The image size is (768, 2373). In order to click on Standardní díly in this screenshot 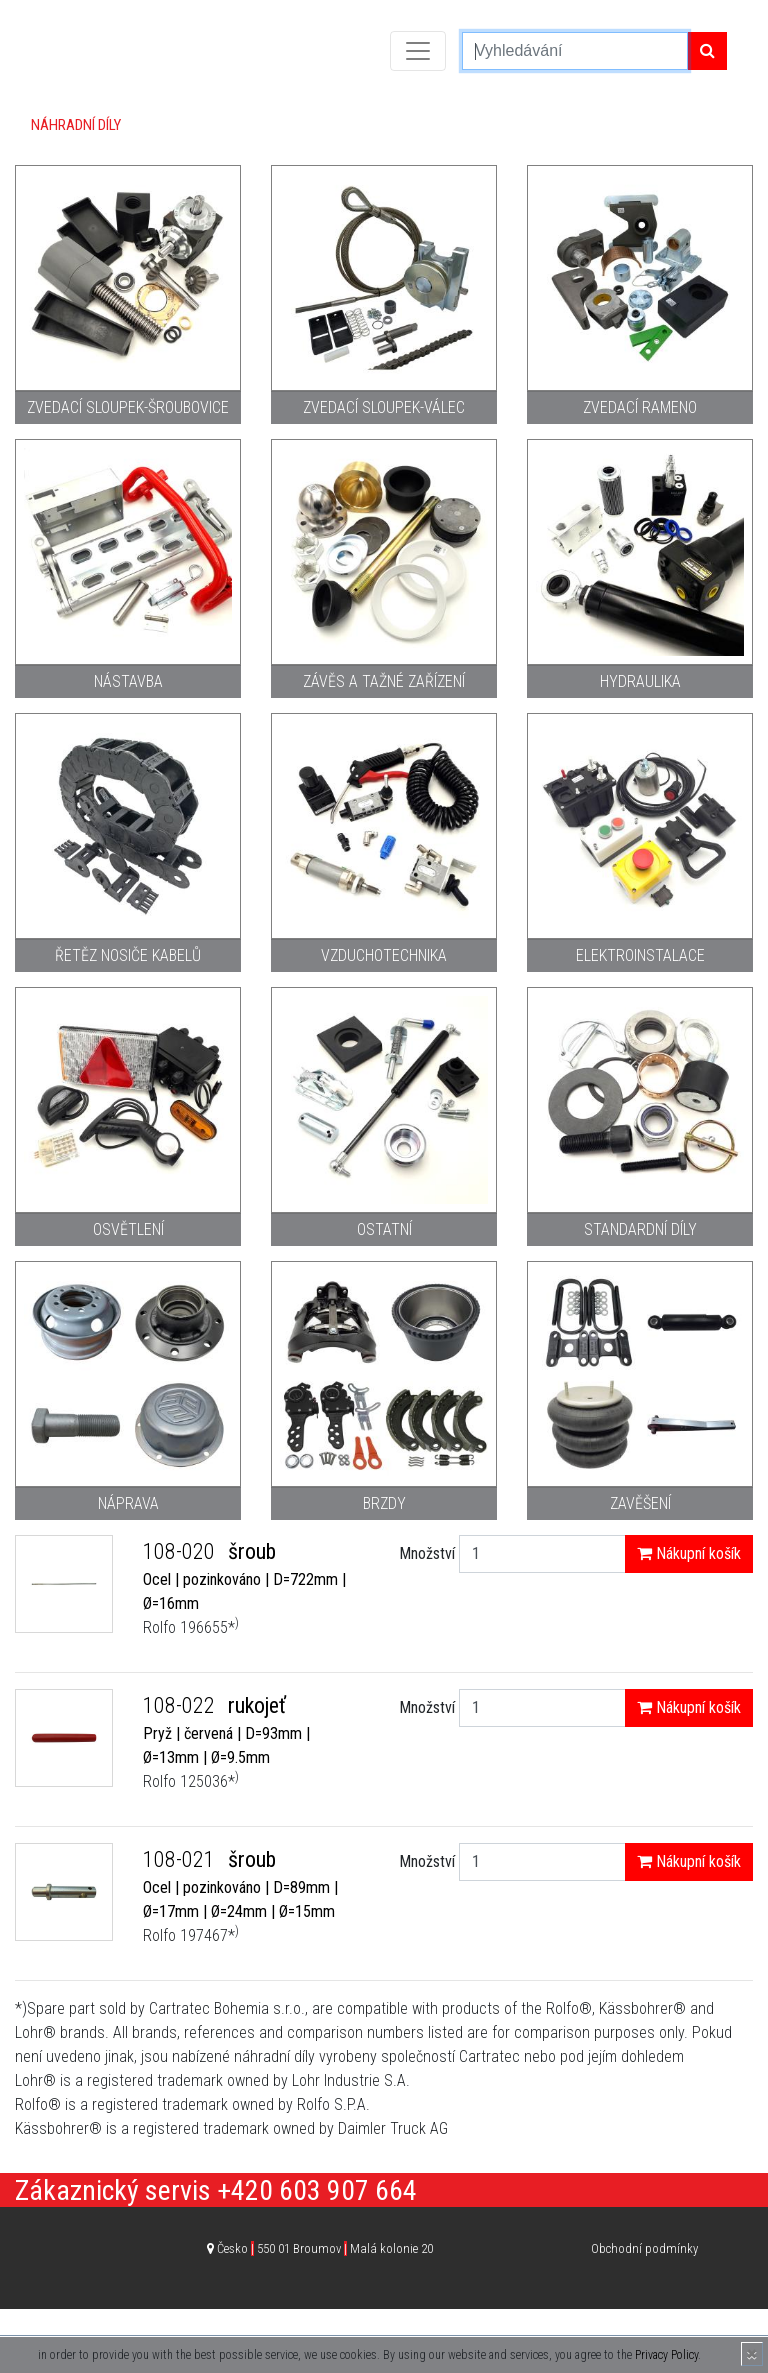, I will do `click(640, 1229)`.